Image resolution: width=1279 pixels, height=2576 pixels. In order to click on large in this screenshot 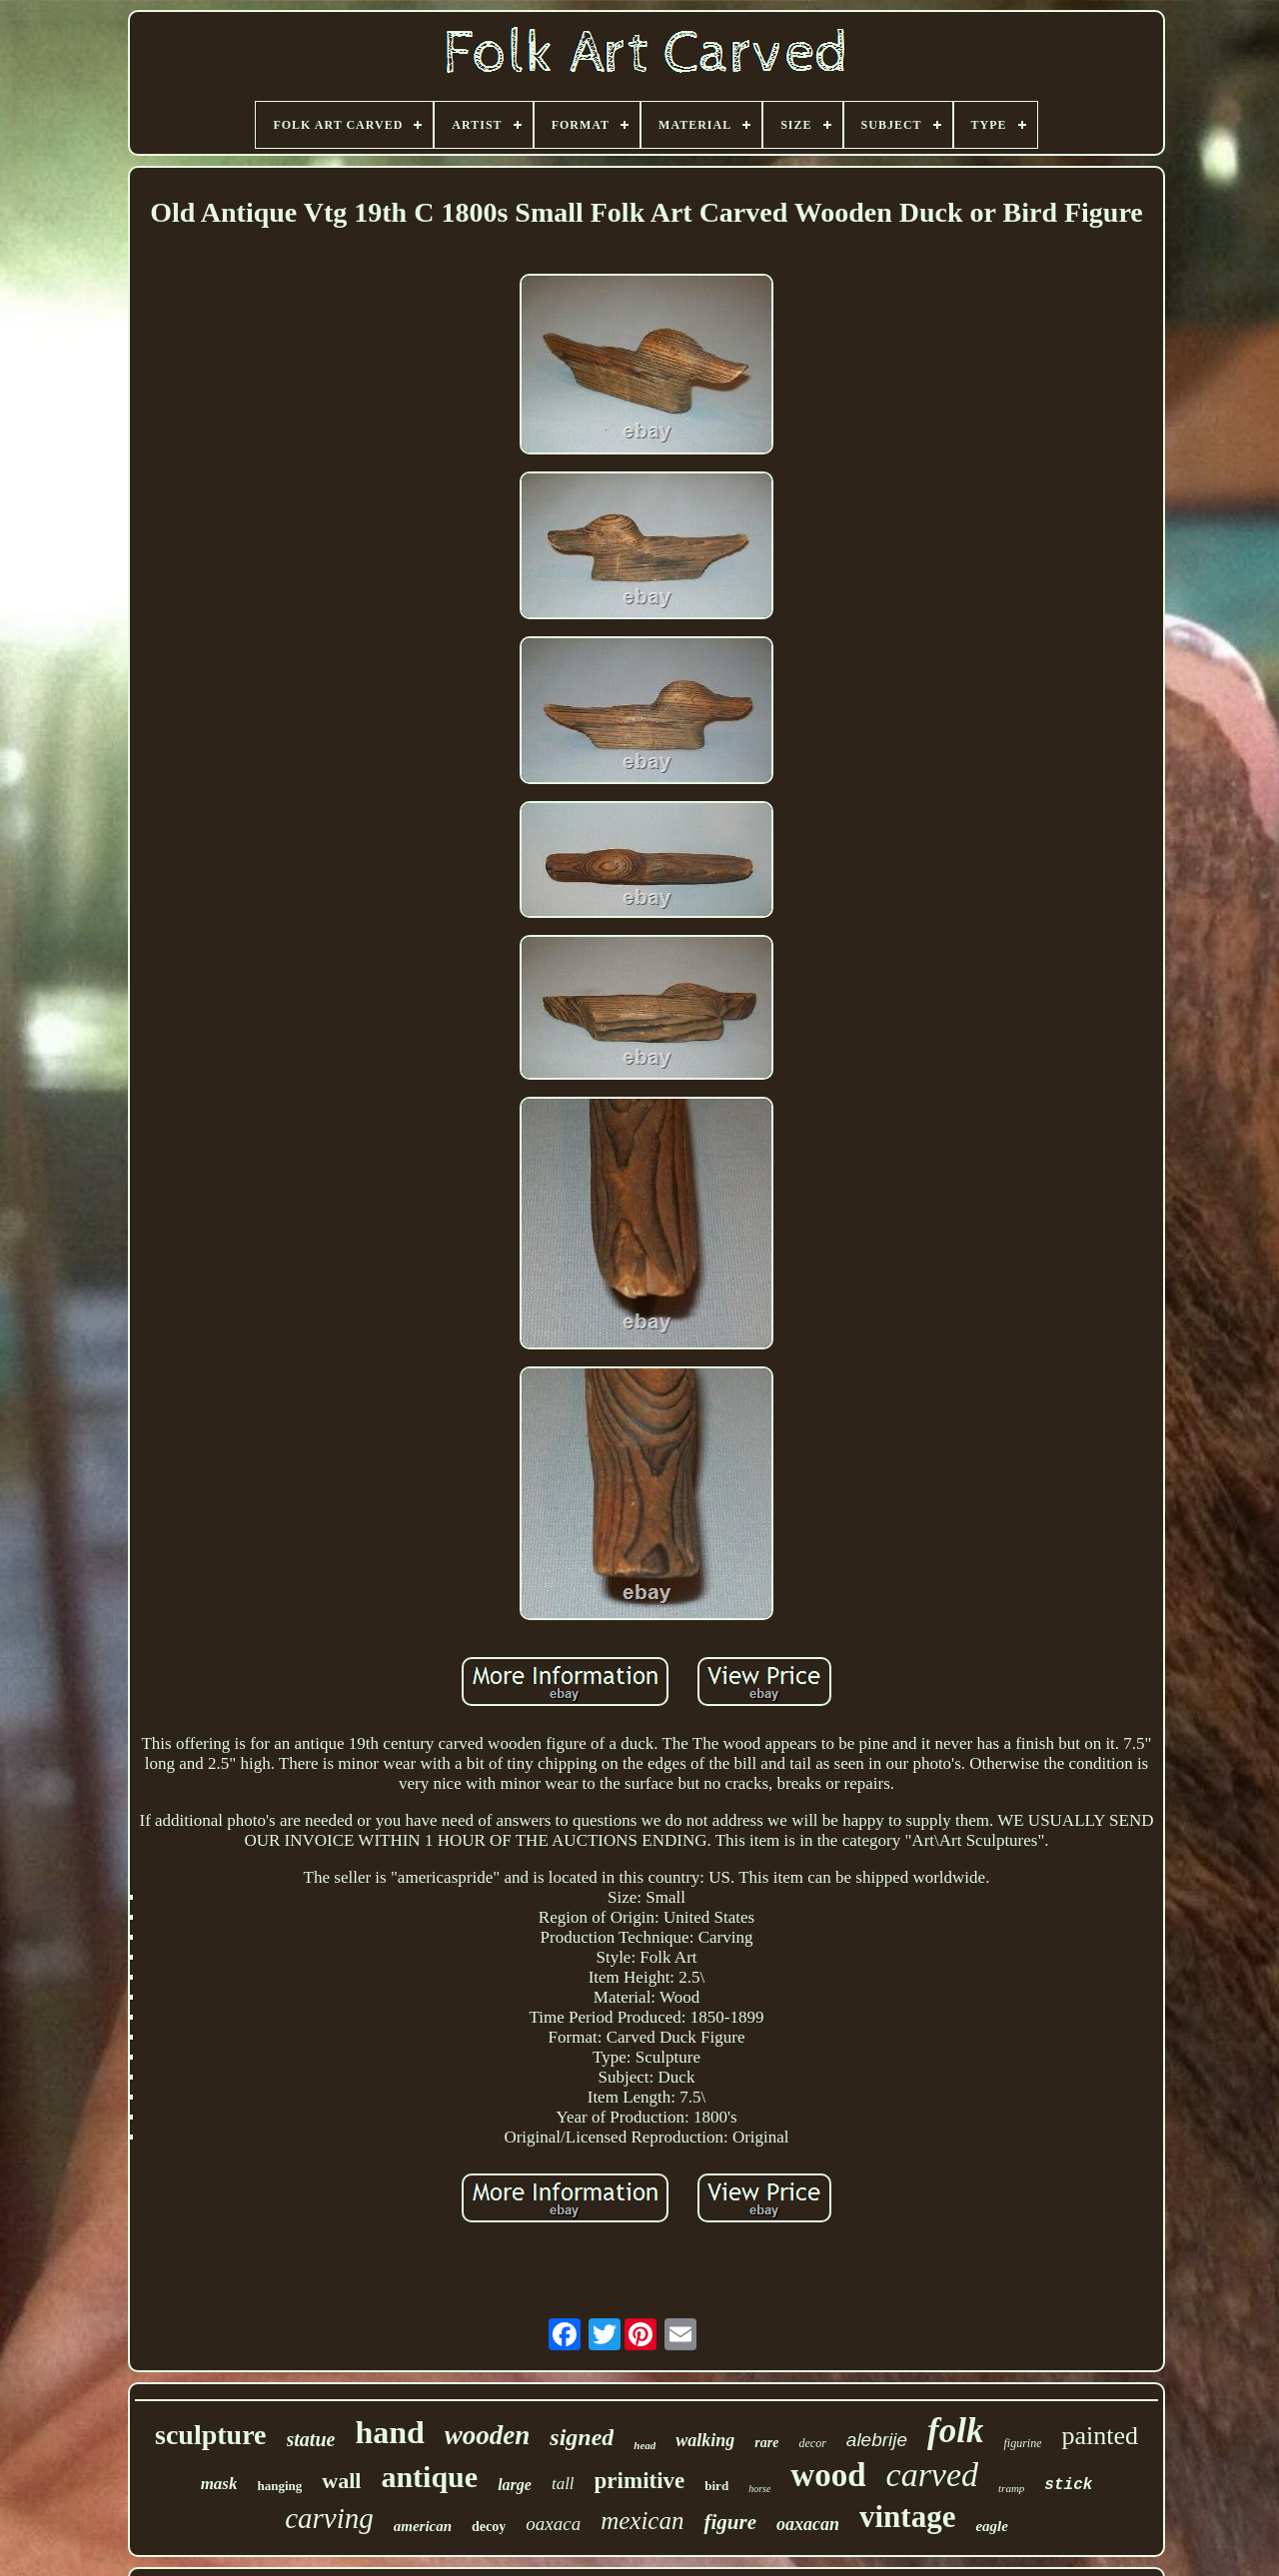, I will do `click(515, 2484)`.